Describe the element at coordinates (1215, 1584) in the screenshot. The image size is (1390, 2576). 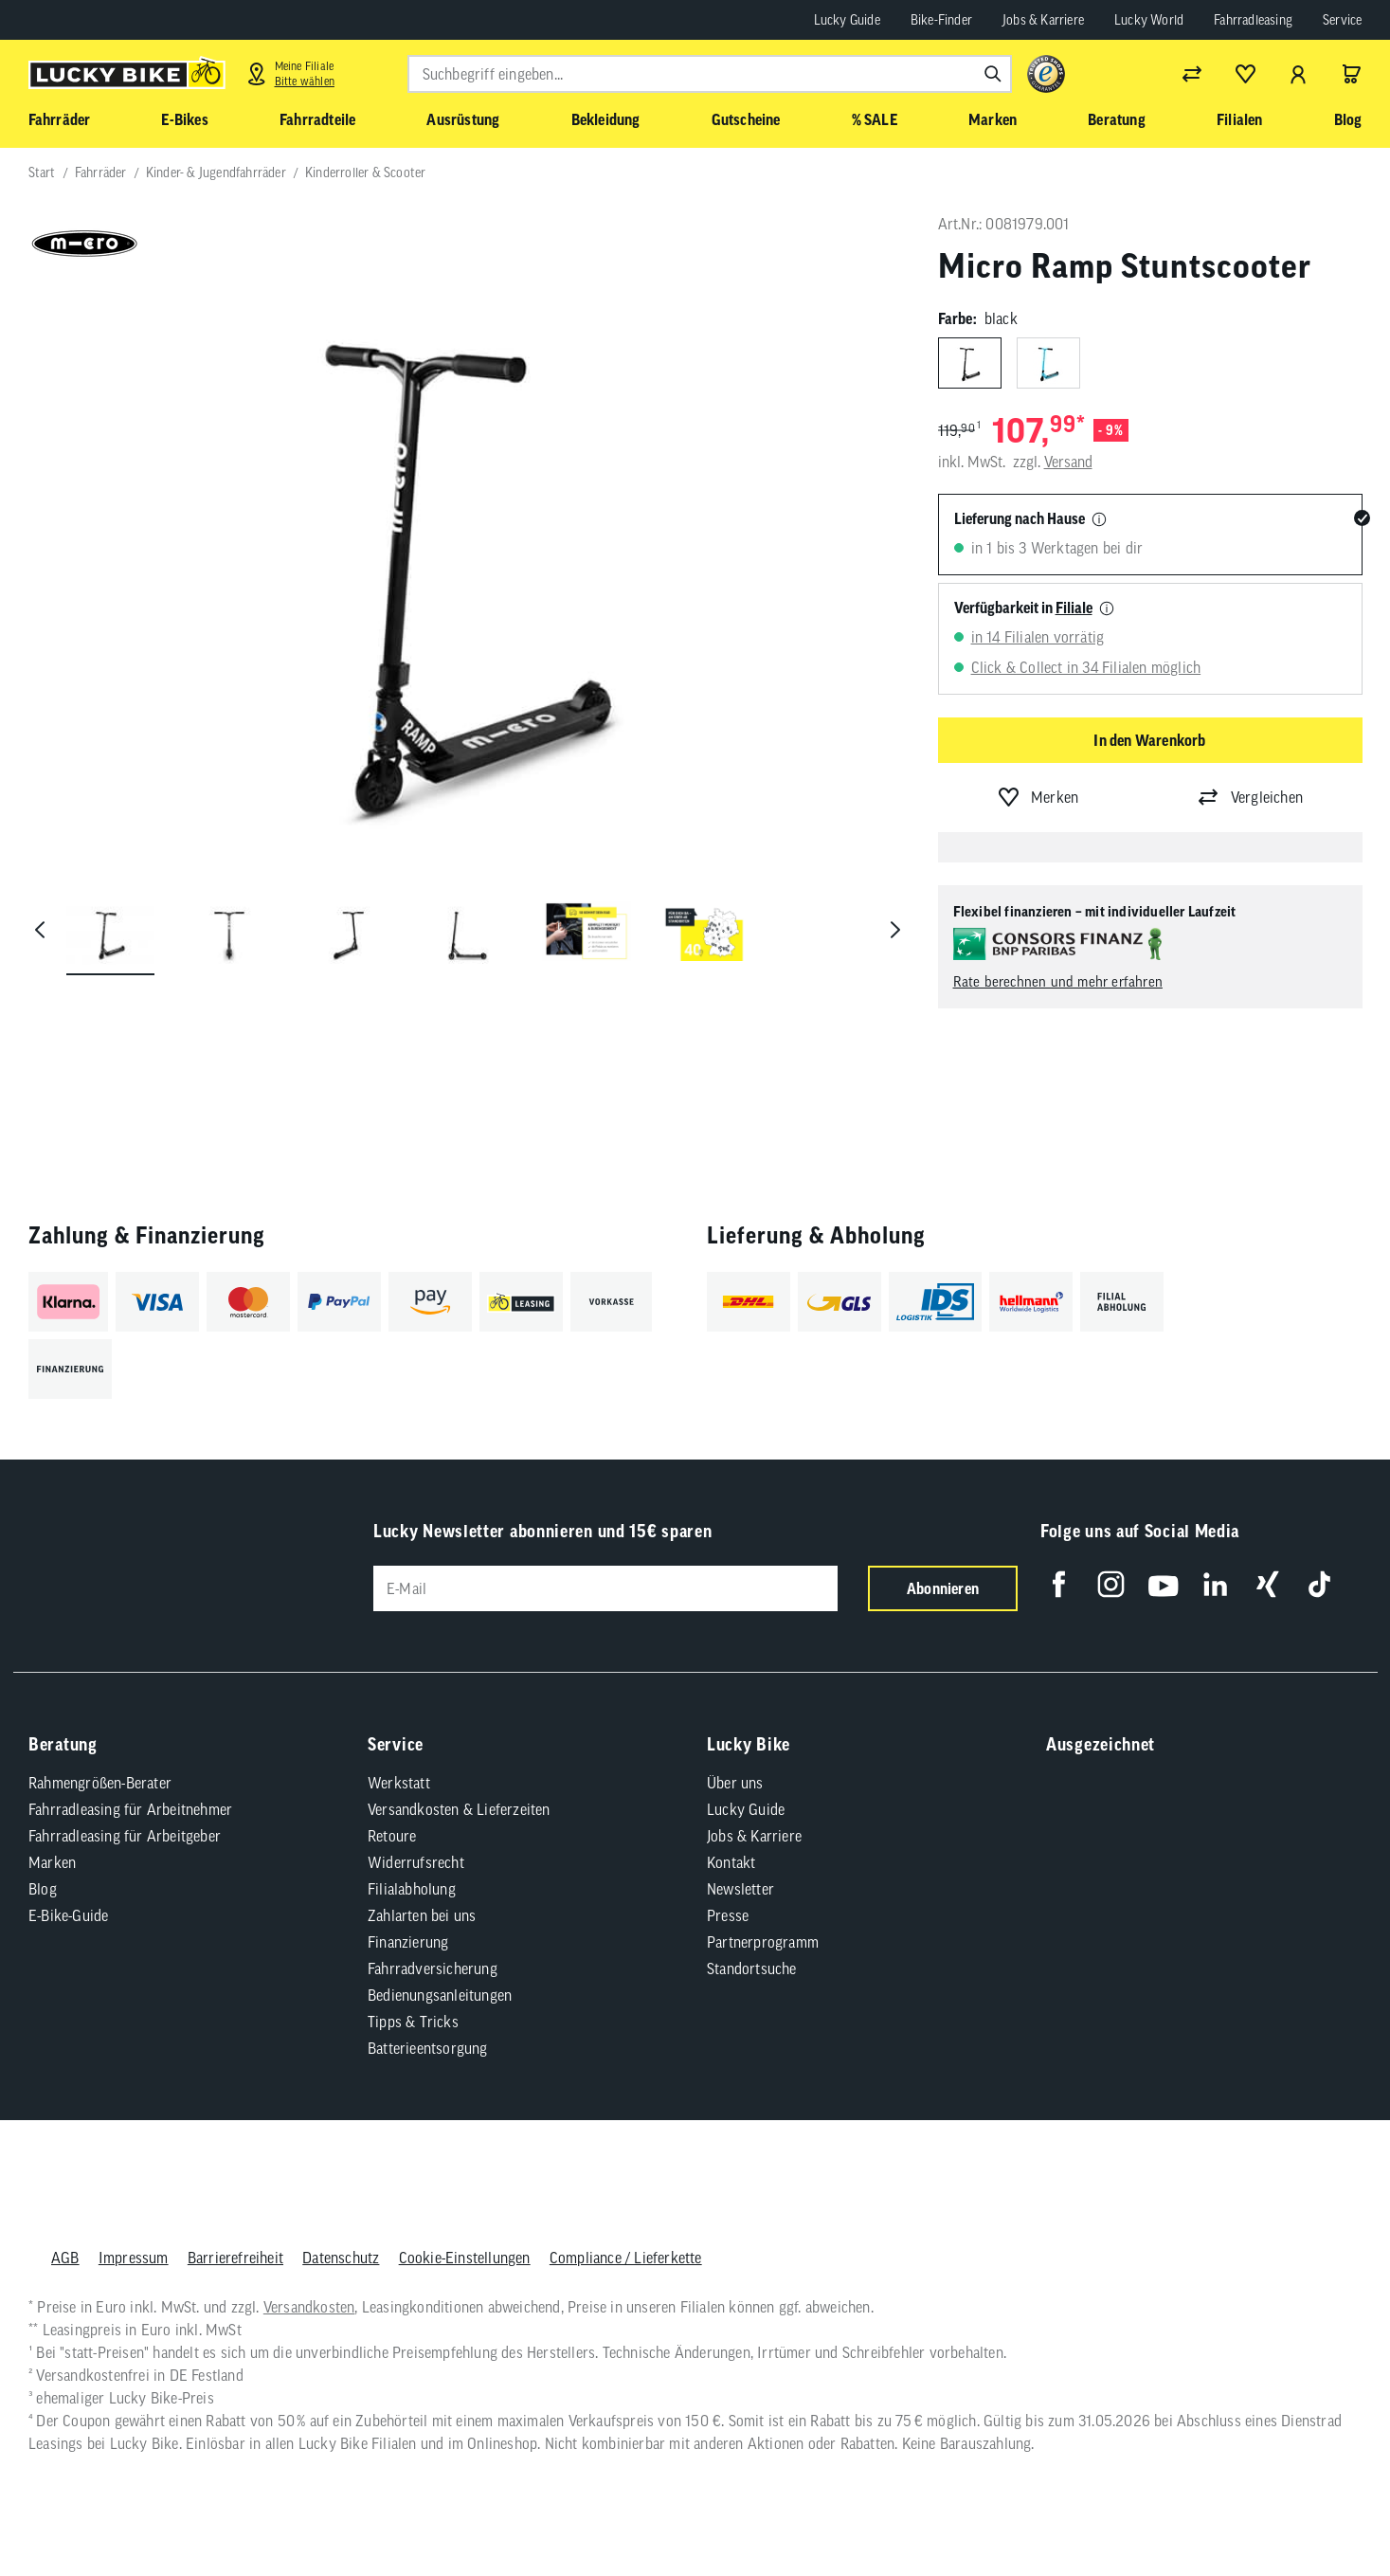
I see `[Folge uns auf LinkedIn]` at that location.